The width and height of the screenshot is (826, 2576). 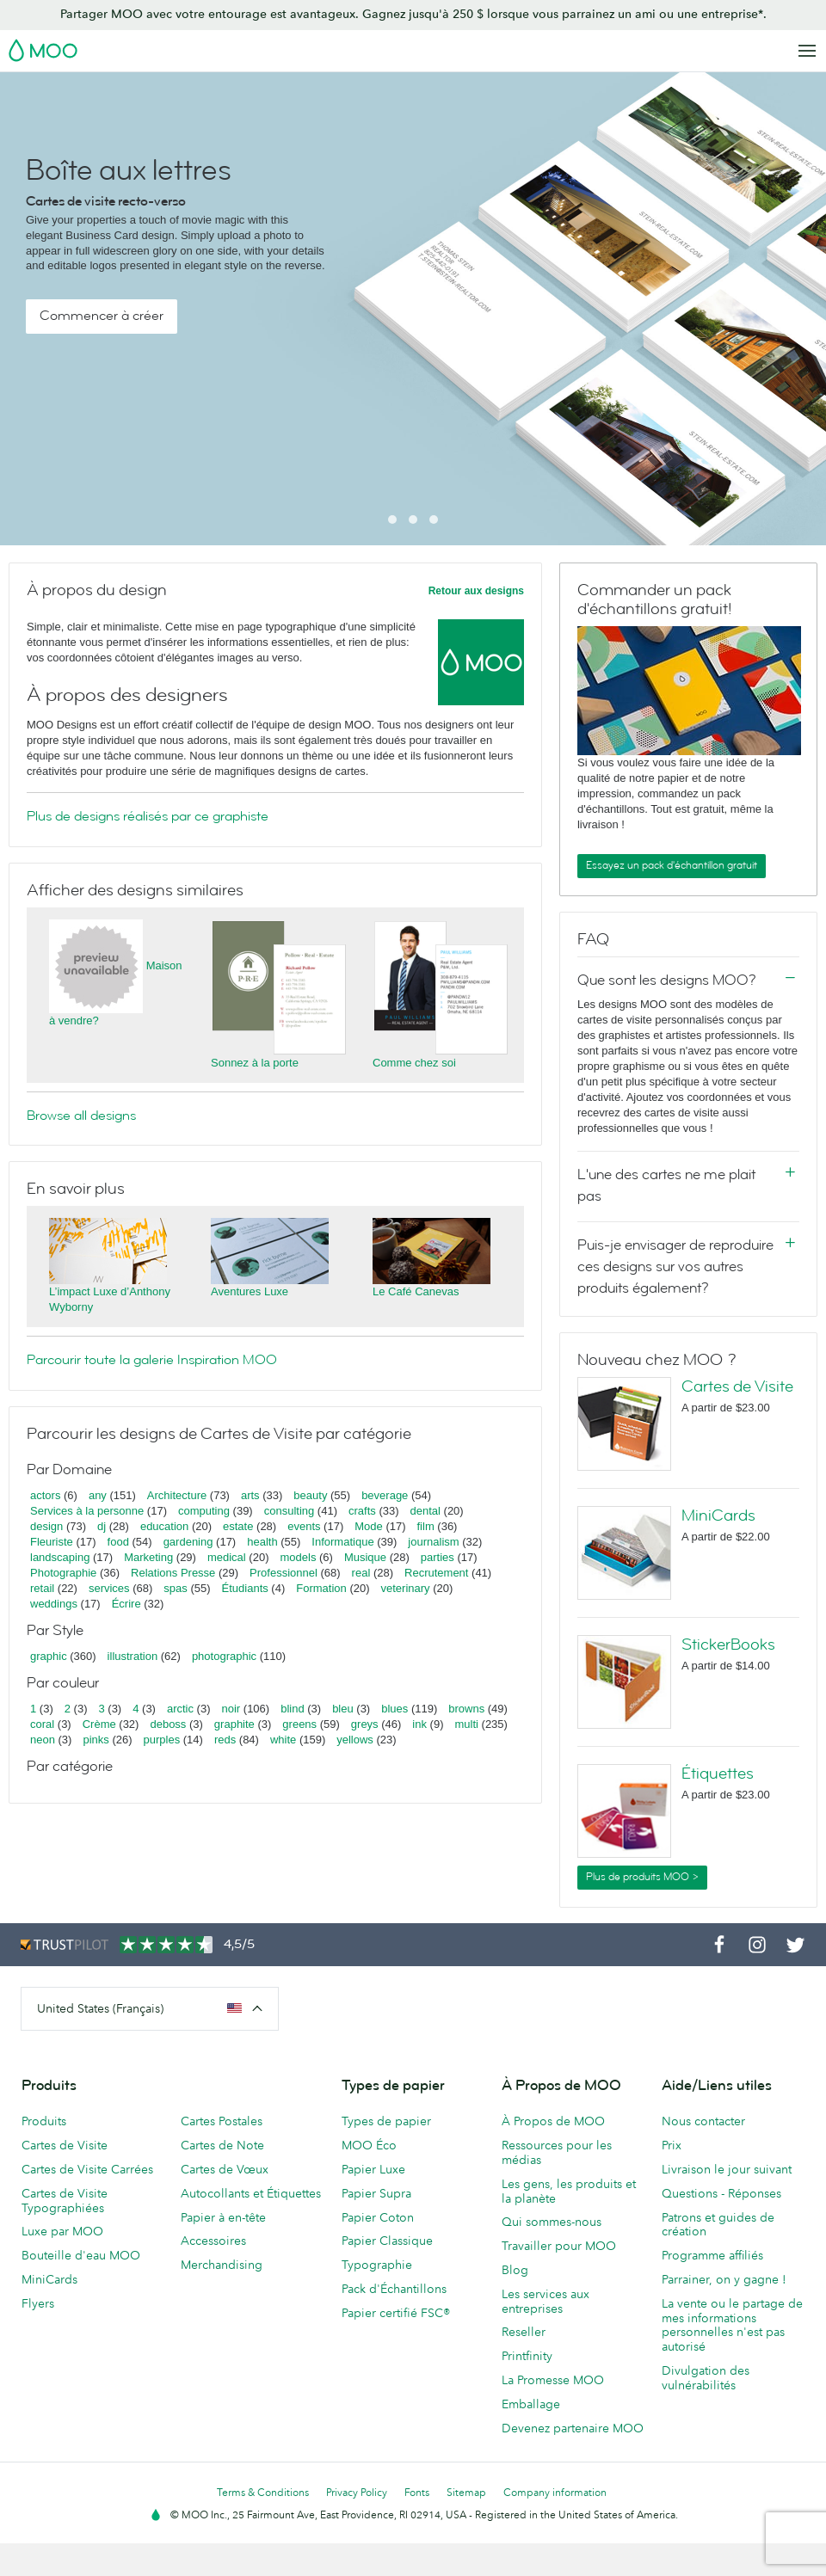 I want to click on Papier Luxe, so click(x=373, y=2169).